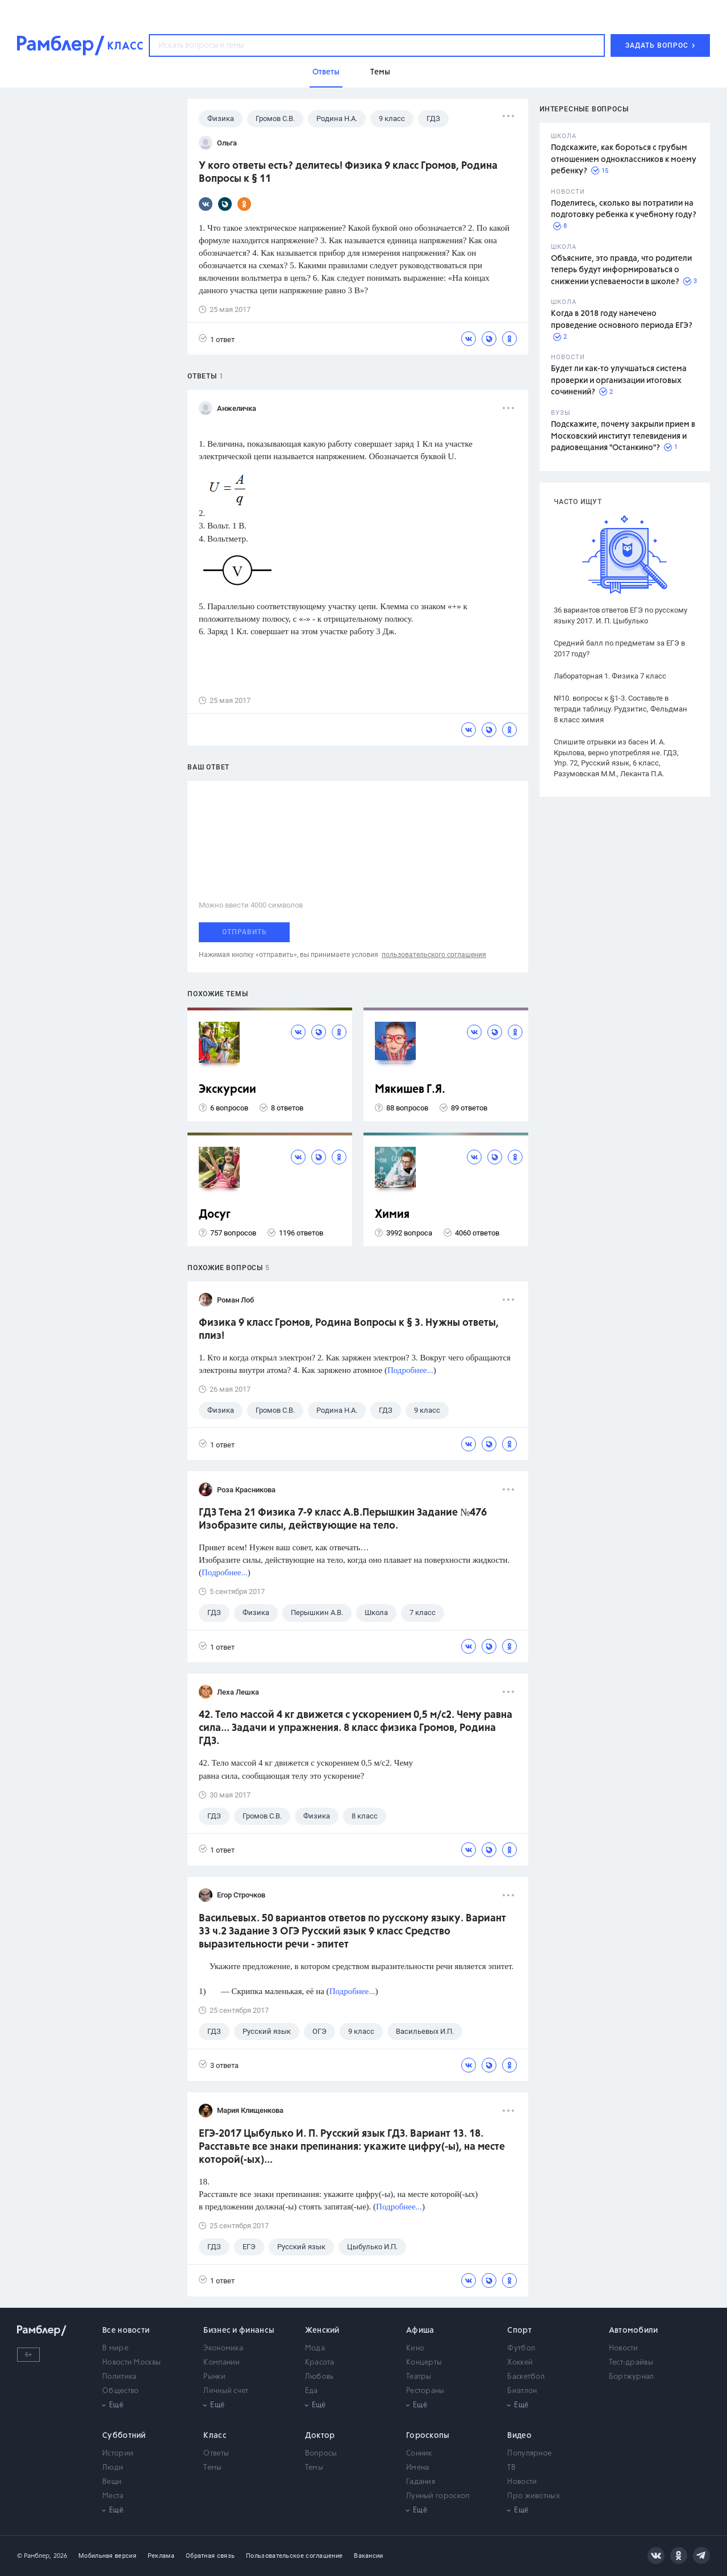  I want to click on Мода, so click(315, 2348).